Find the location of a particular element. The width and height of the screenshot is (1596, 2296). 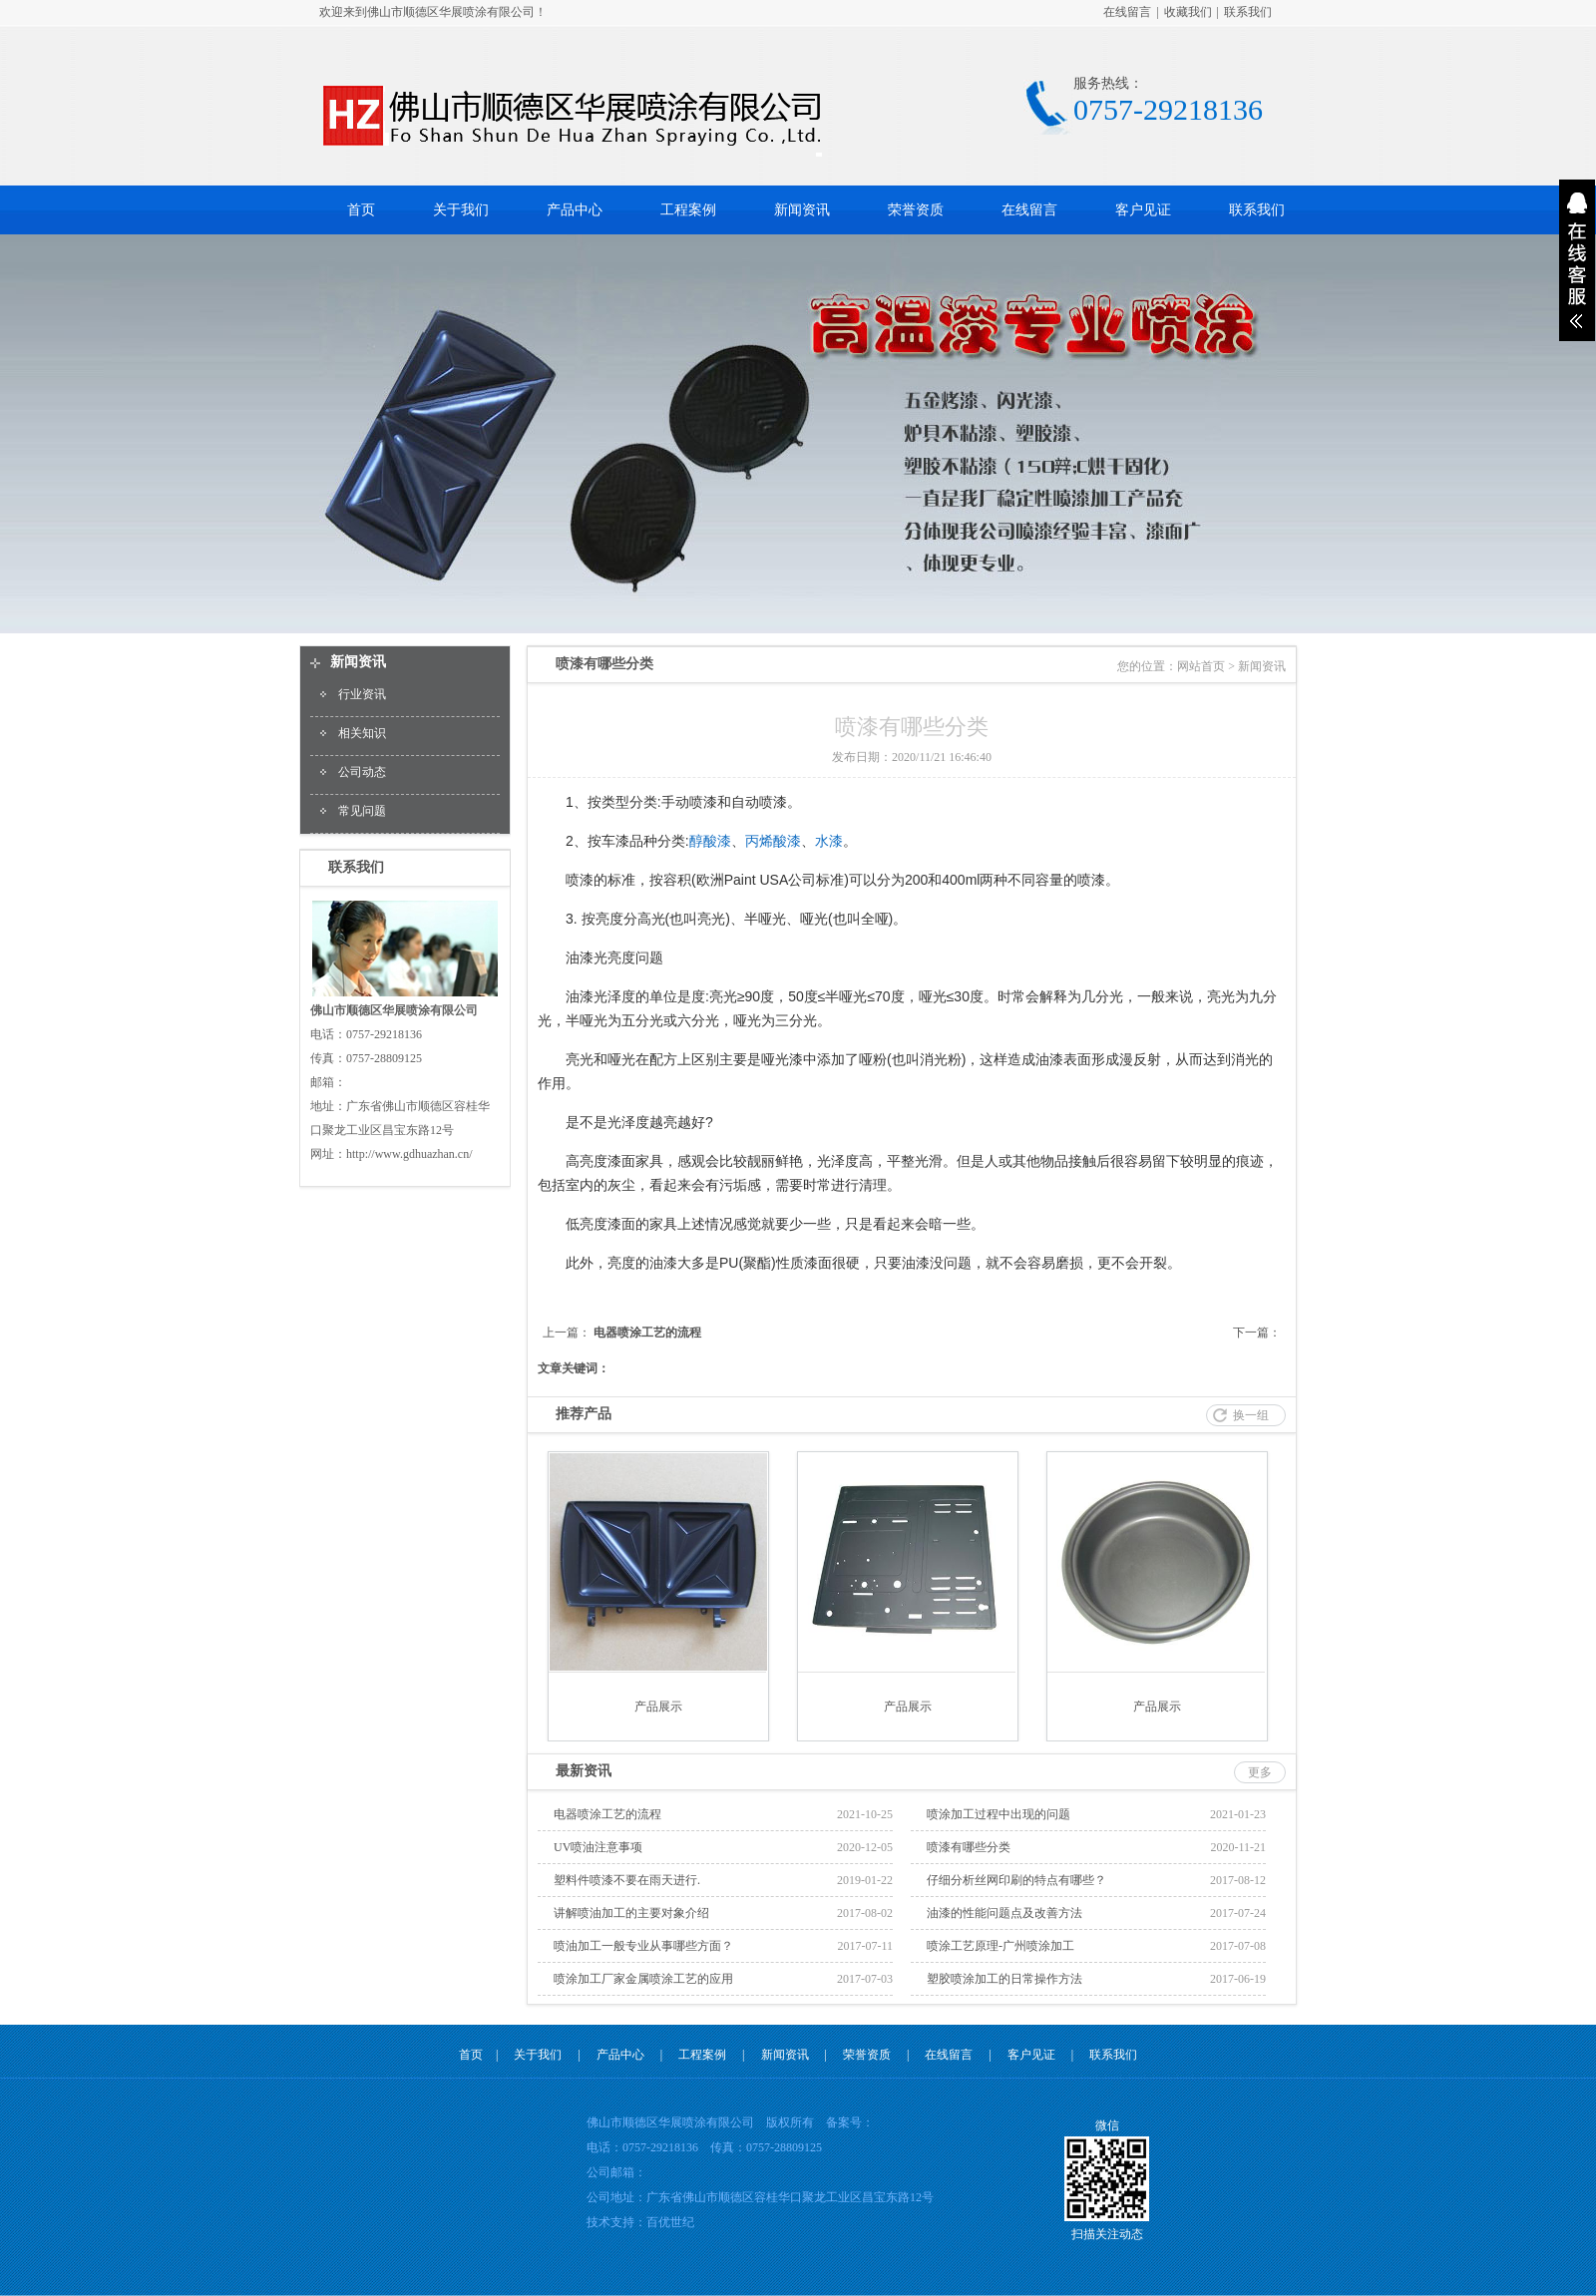

行业资讯 is located at coordinates (362, 694).